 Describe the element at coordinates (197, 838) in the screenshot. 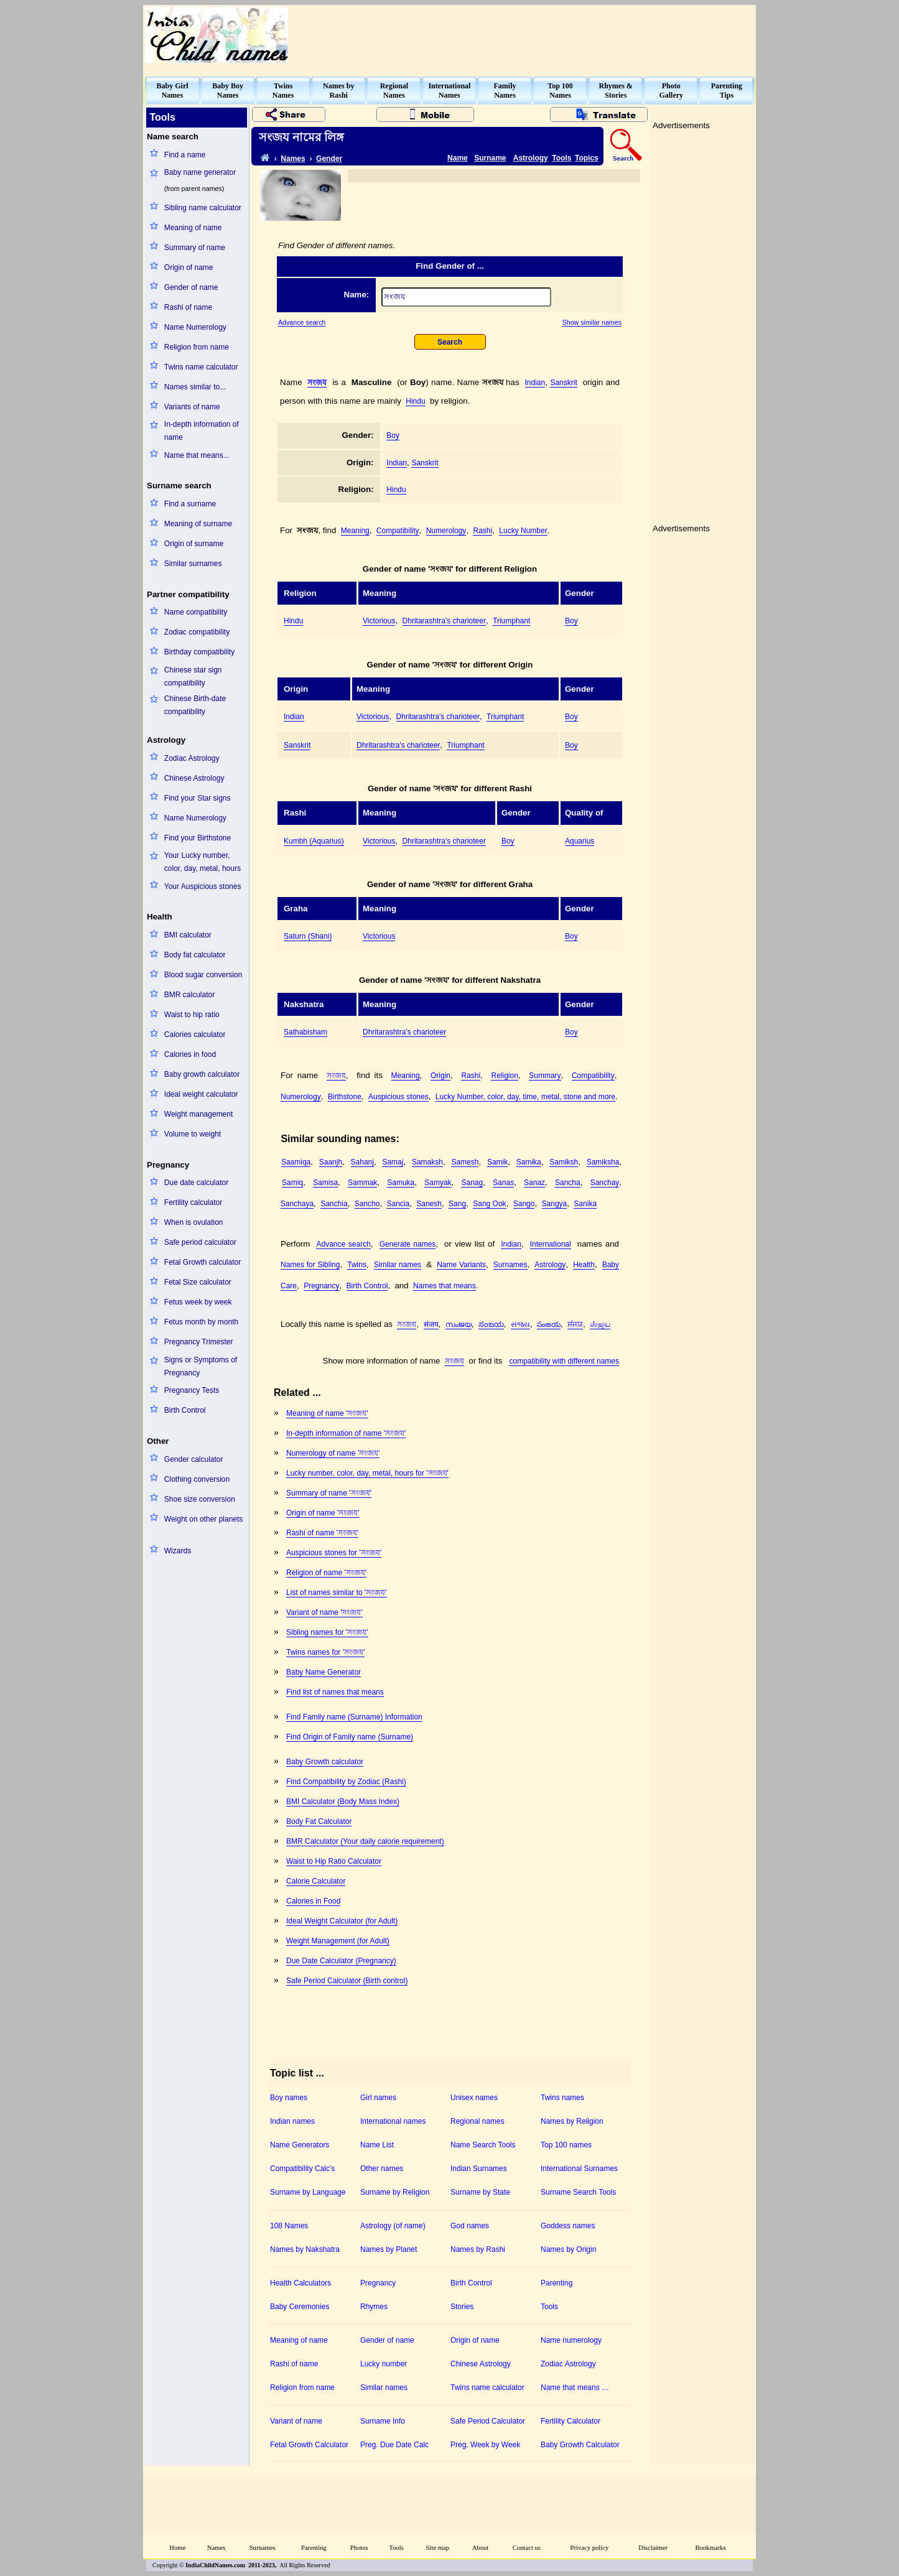

I see `Find your Birthstone` at that location.